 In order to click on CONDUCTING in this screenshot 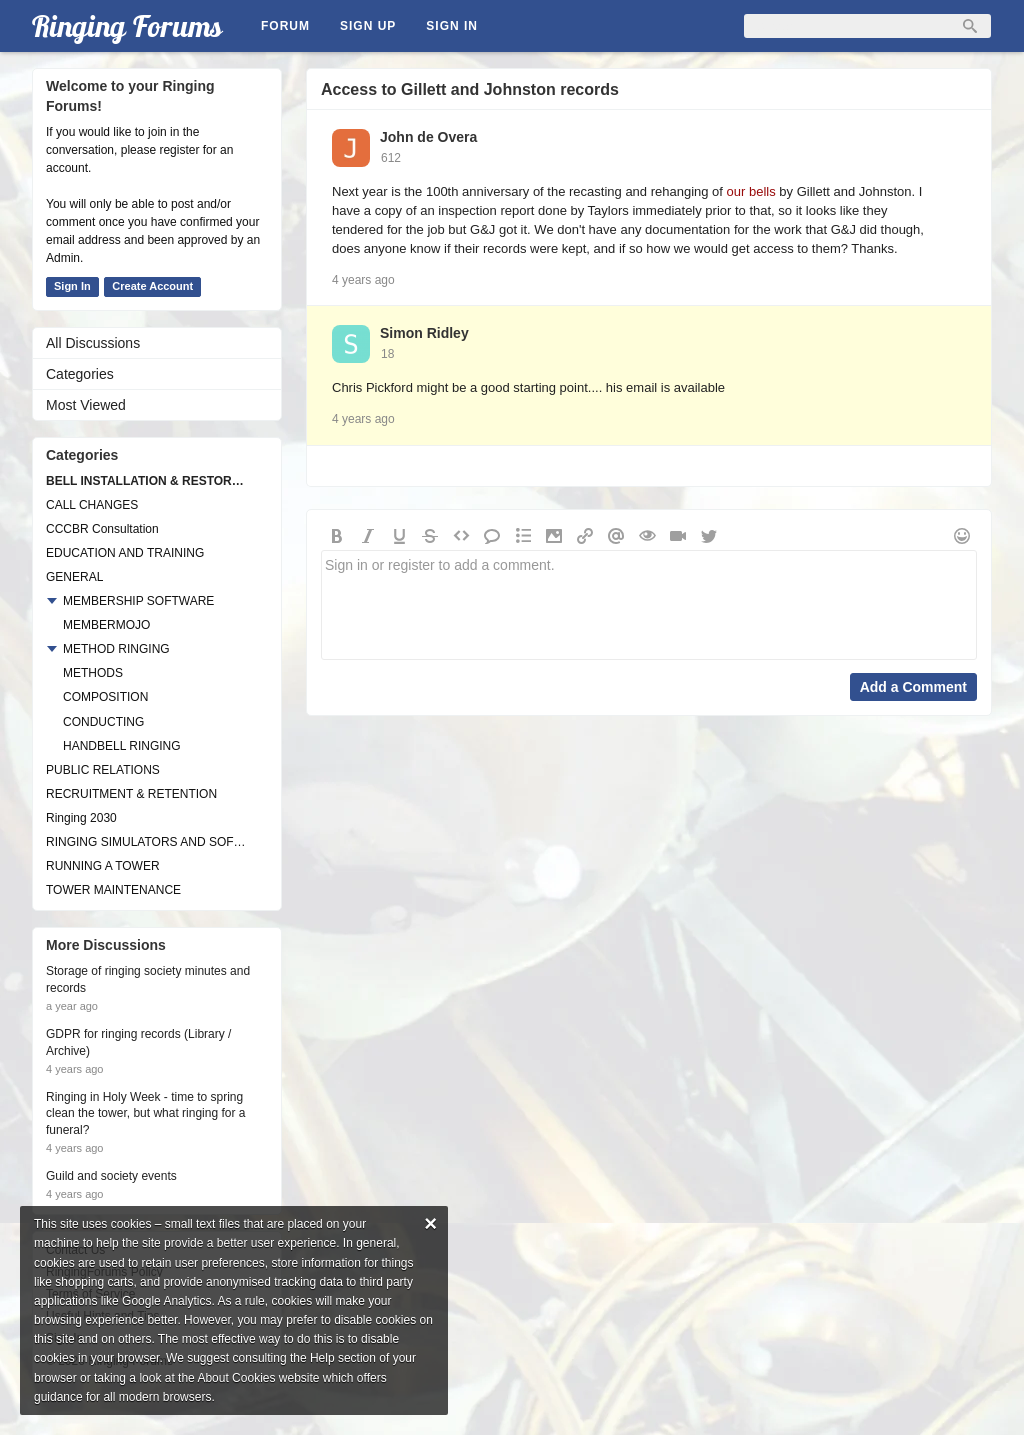, I will do `click(103, 722)`.